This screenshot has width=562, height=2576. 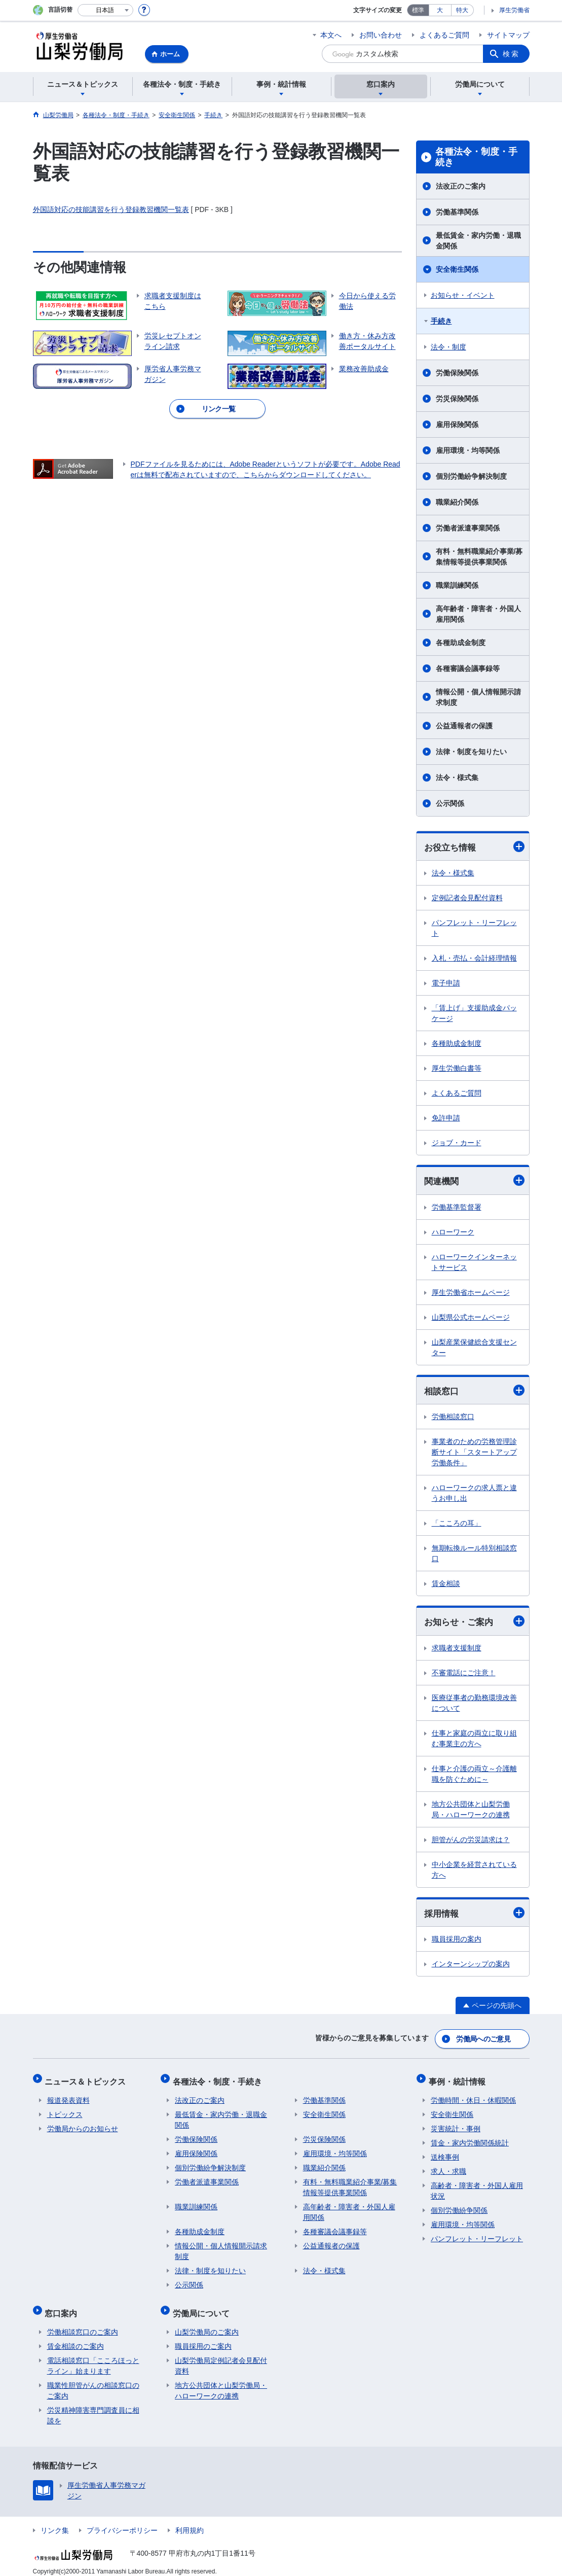 What do you see at coordinates (65, 2110) in the screenshot?
I see `トピックス` at bounding box center [65, 2110].